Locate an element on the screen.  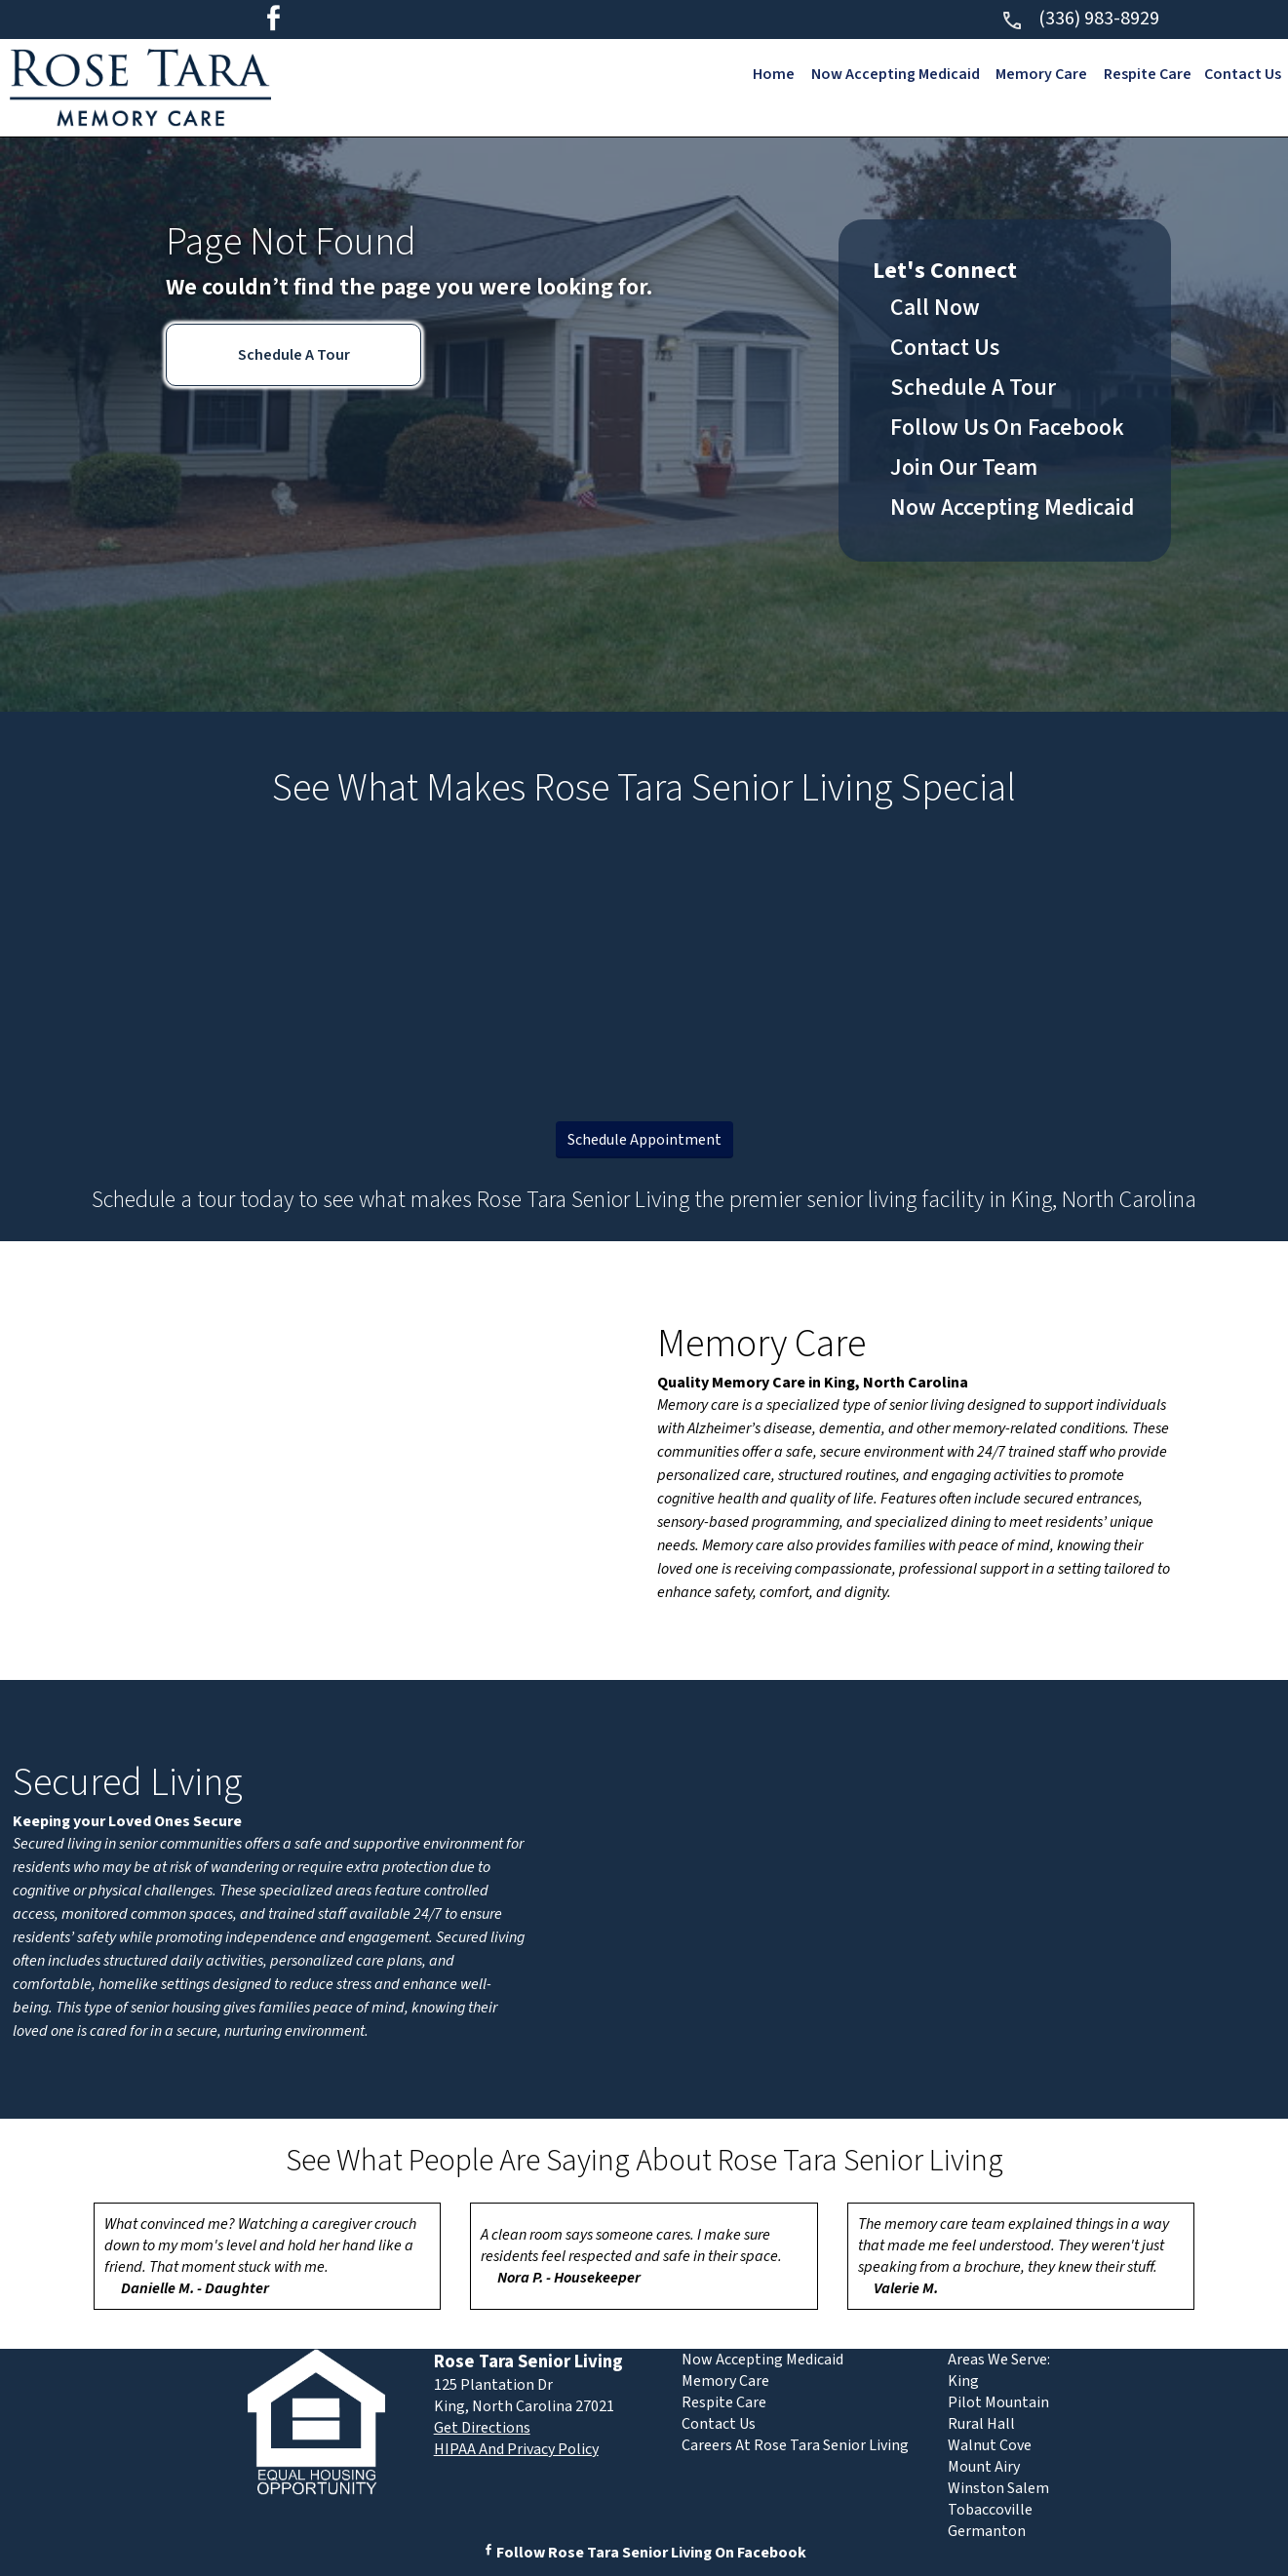
Pilot Mountain is located at coordinates (998, 2402).